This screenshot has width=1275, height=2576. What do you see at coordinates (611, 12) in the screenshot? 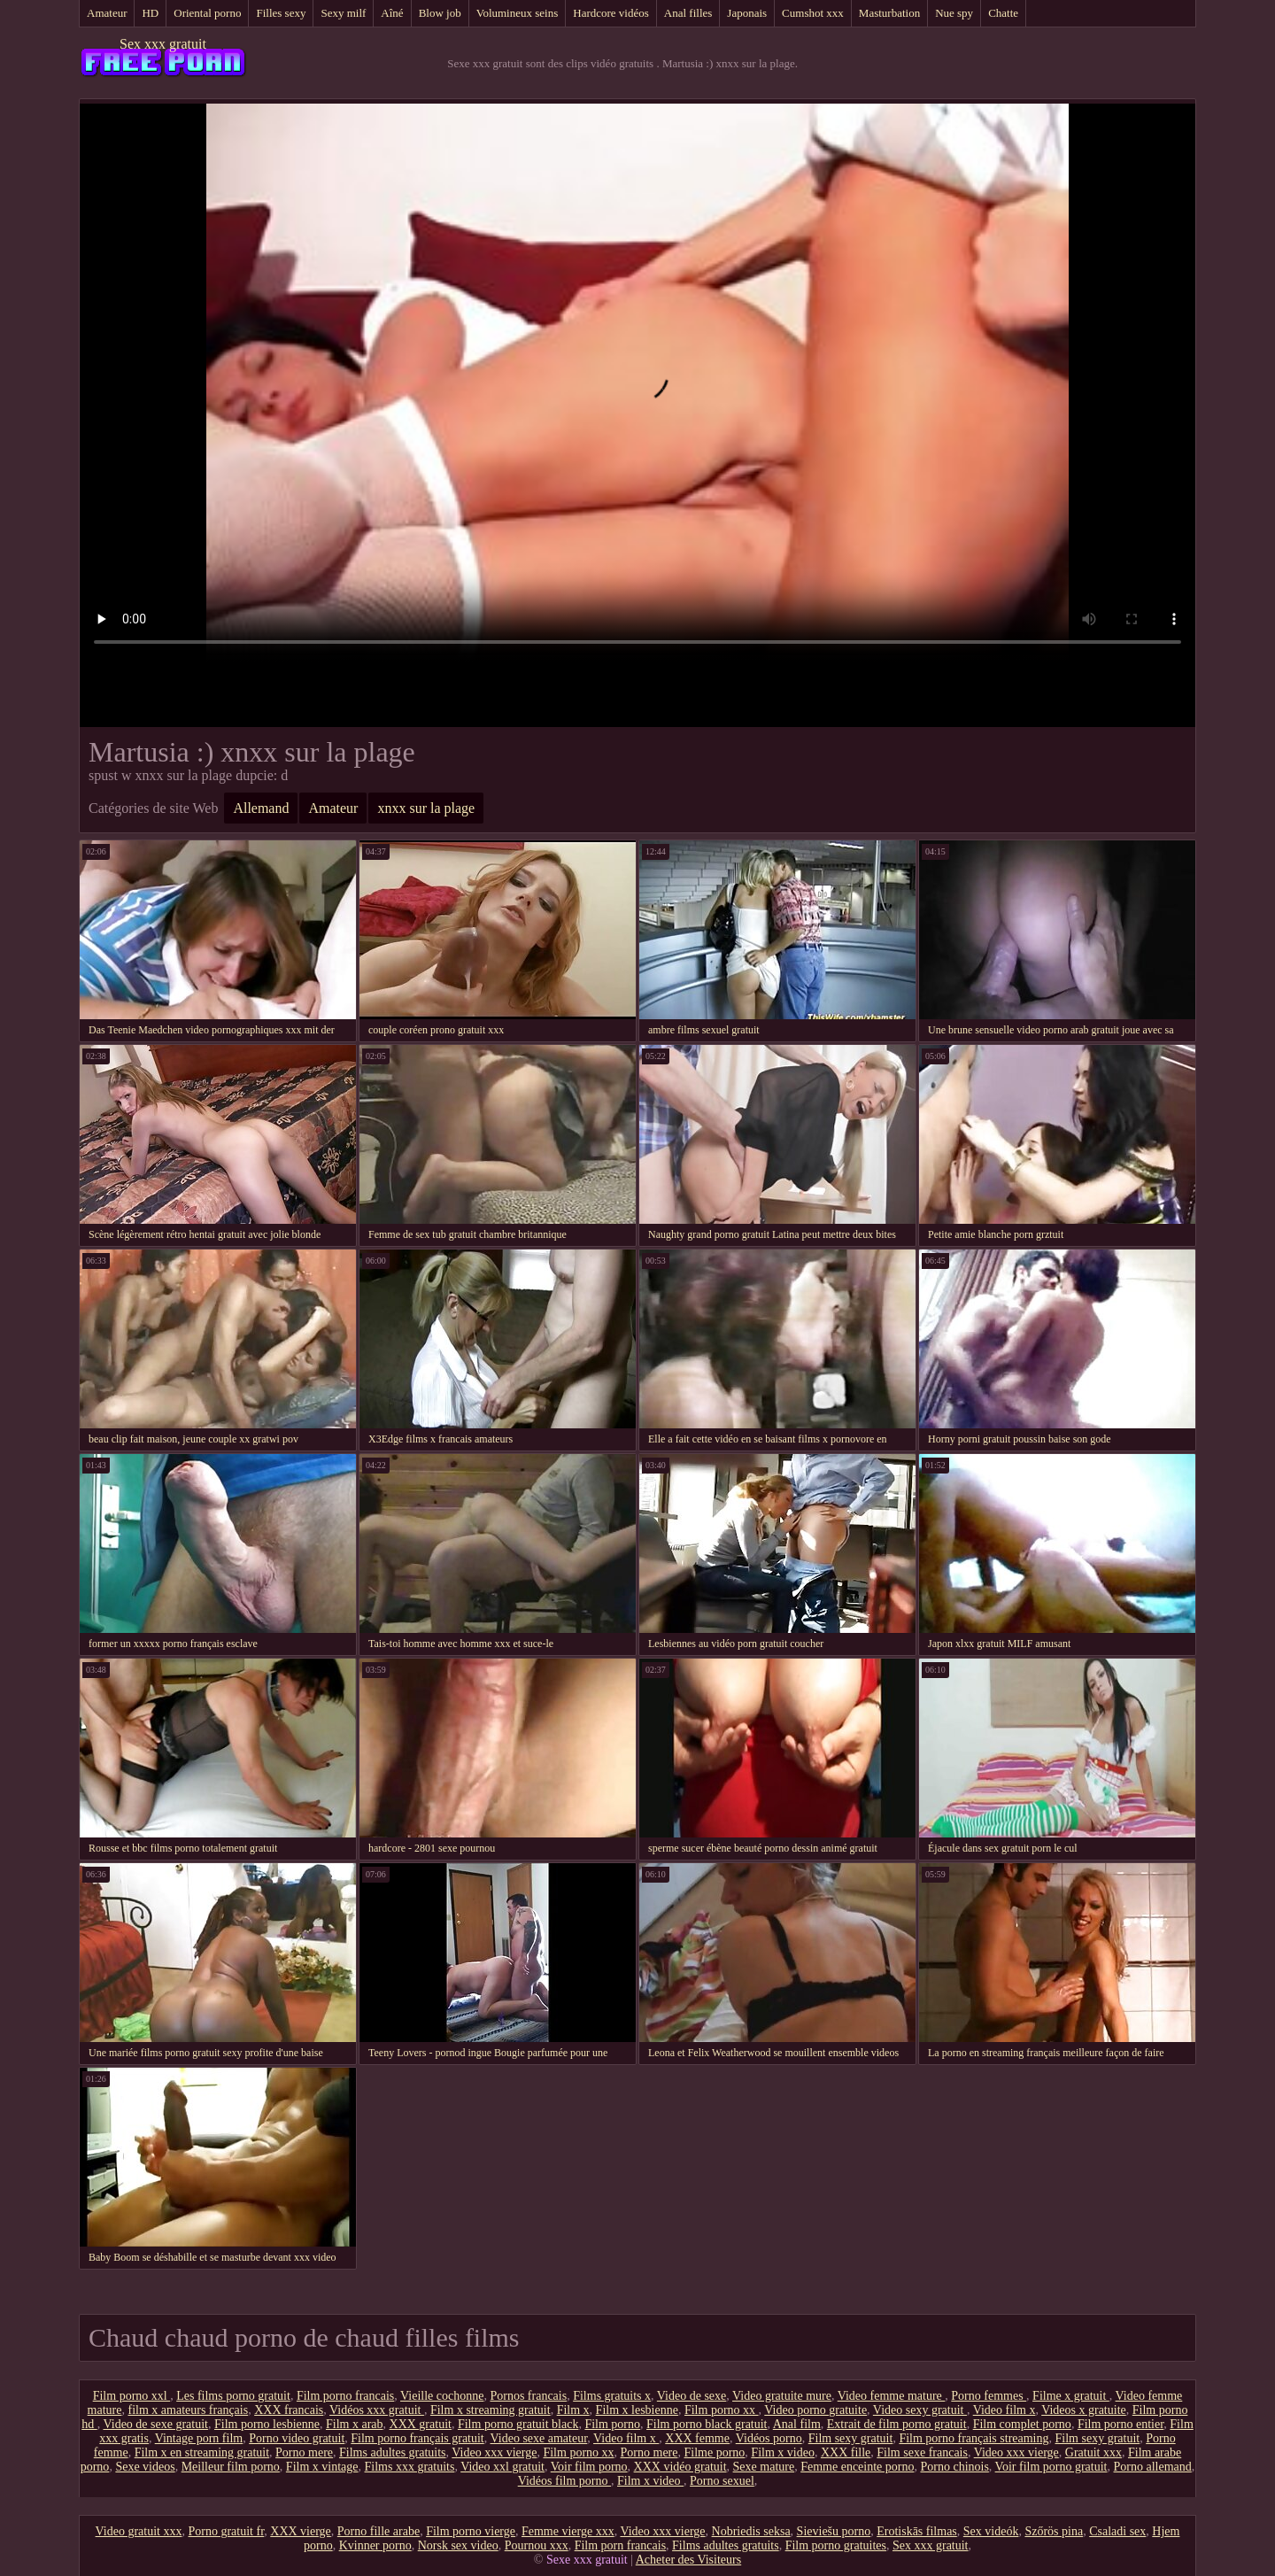
I see `Hardcore vidéos` at bounding box center [611, 12].